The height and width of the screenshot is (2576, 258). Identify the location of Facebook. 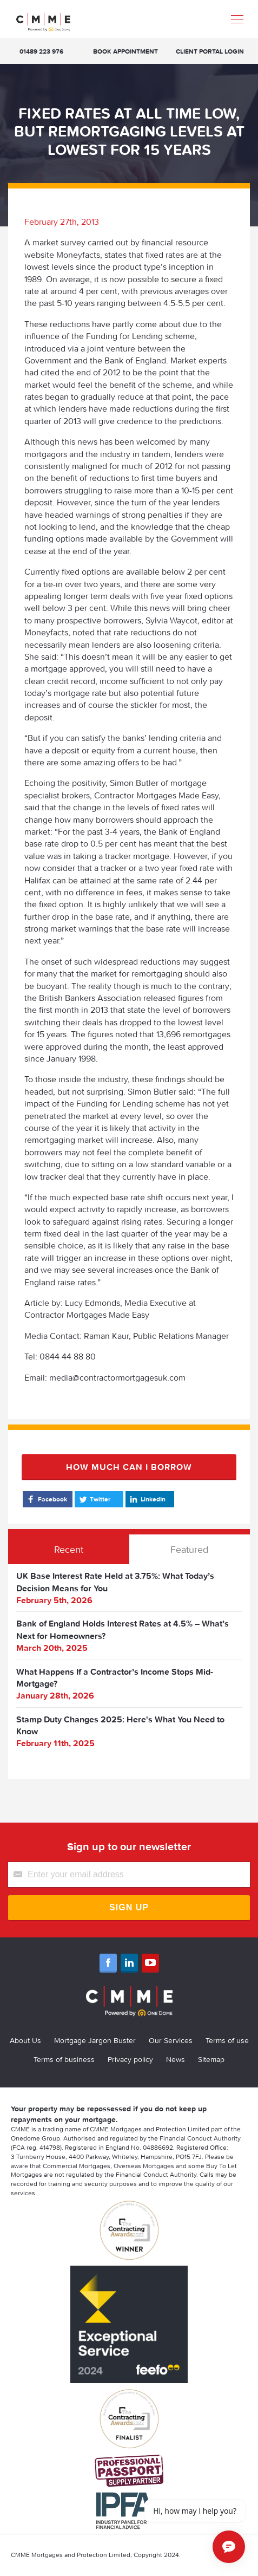
(46, 1499).